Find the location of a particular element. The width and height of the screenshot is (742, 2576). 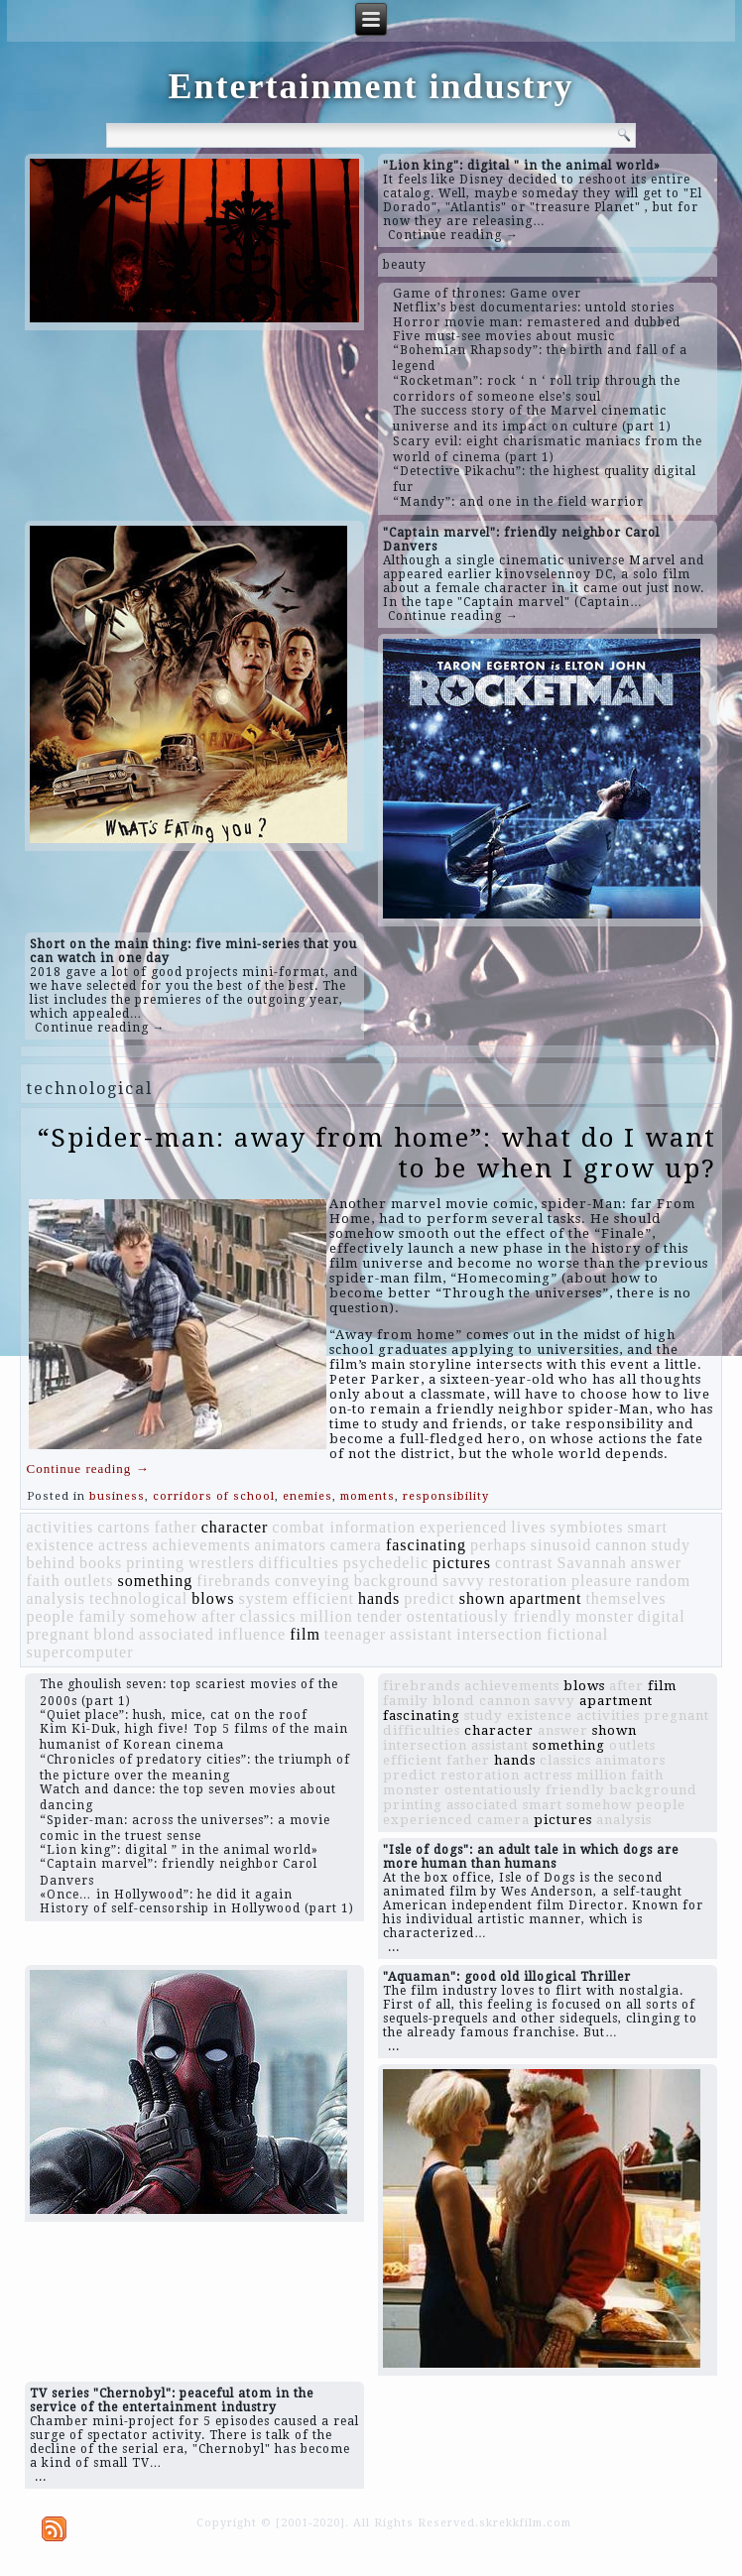

cannon is located at coordinates (621, 1544).